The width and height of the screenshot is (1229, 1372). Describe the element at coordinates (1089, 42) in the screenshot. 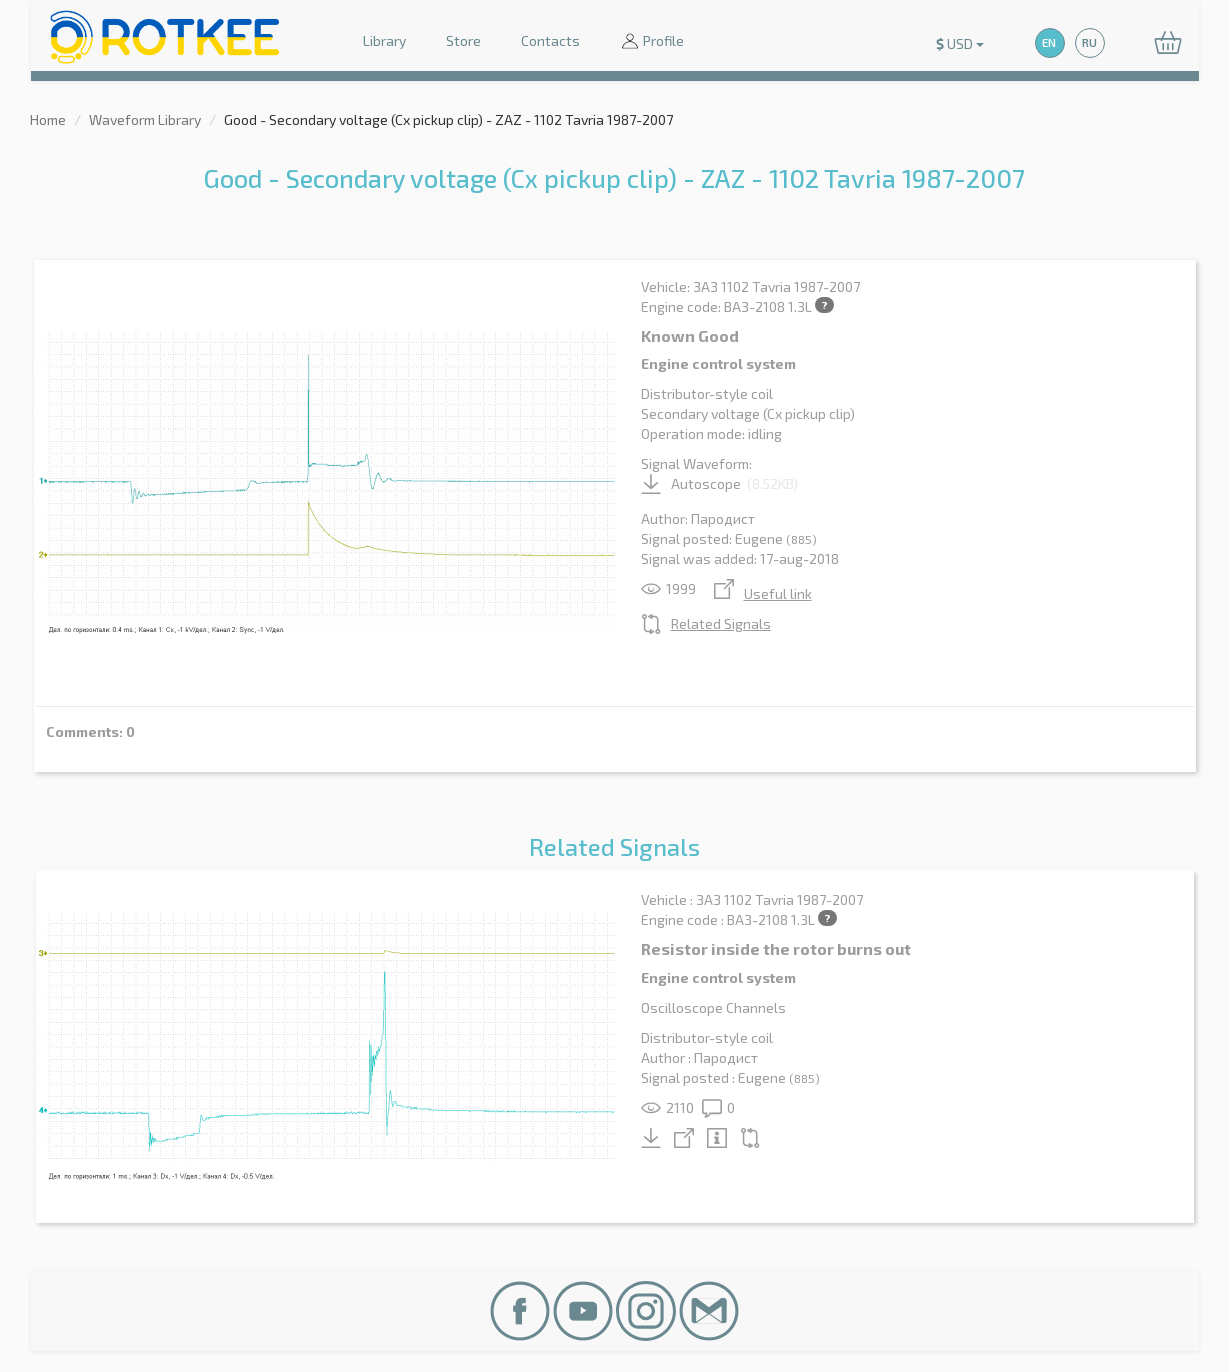

I see `RU` at that location.